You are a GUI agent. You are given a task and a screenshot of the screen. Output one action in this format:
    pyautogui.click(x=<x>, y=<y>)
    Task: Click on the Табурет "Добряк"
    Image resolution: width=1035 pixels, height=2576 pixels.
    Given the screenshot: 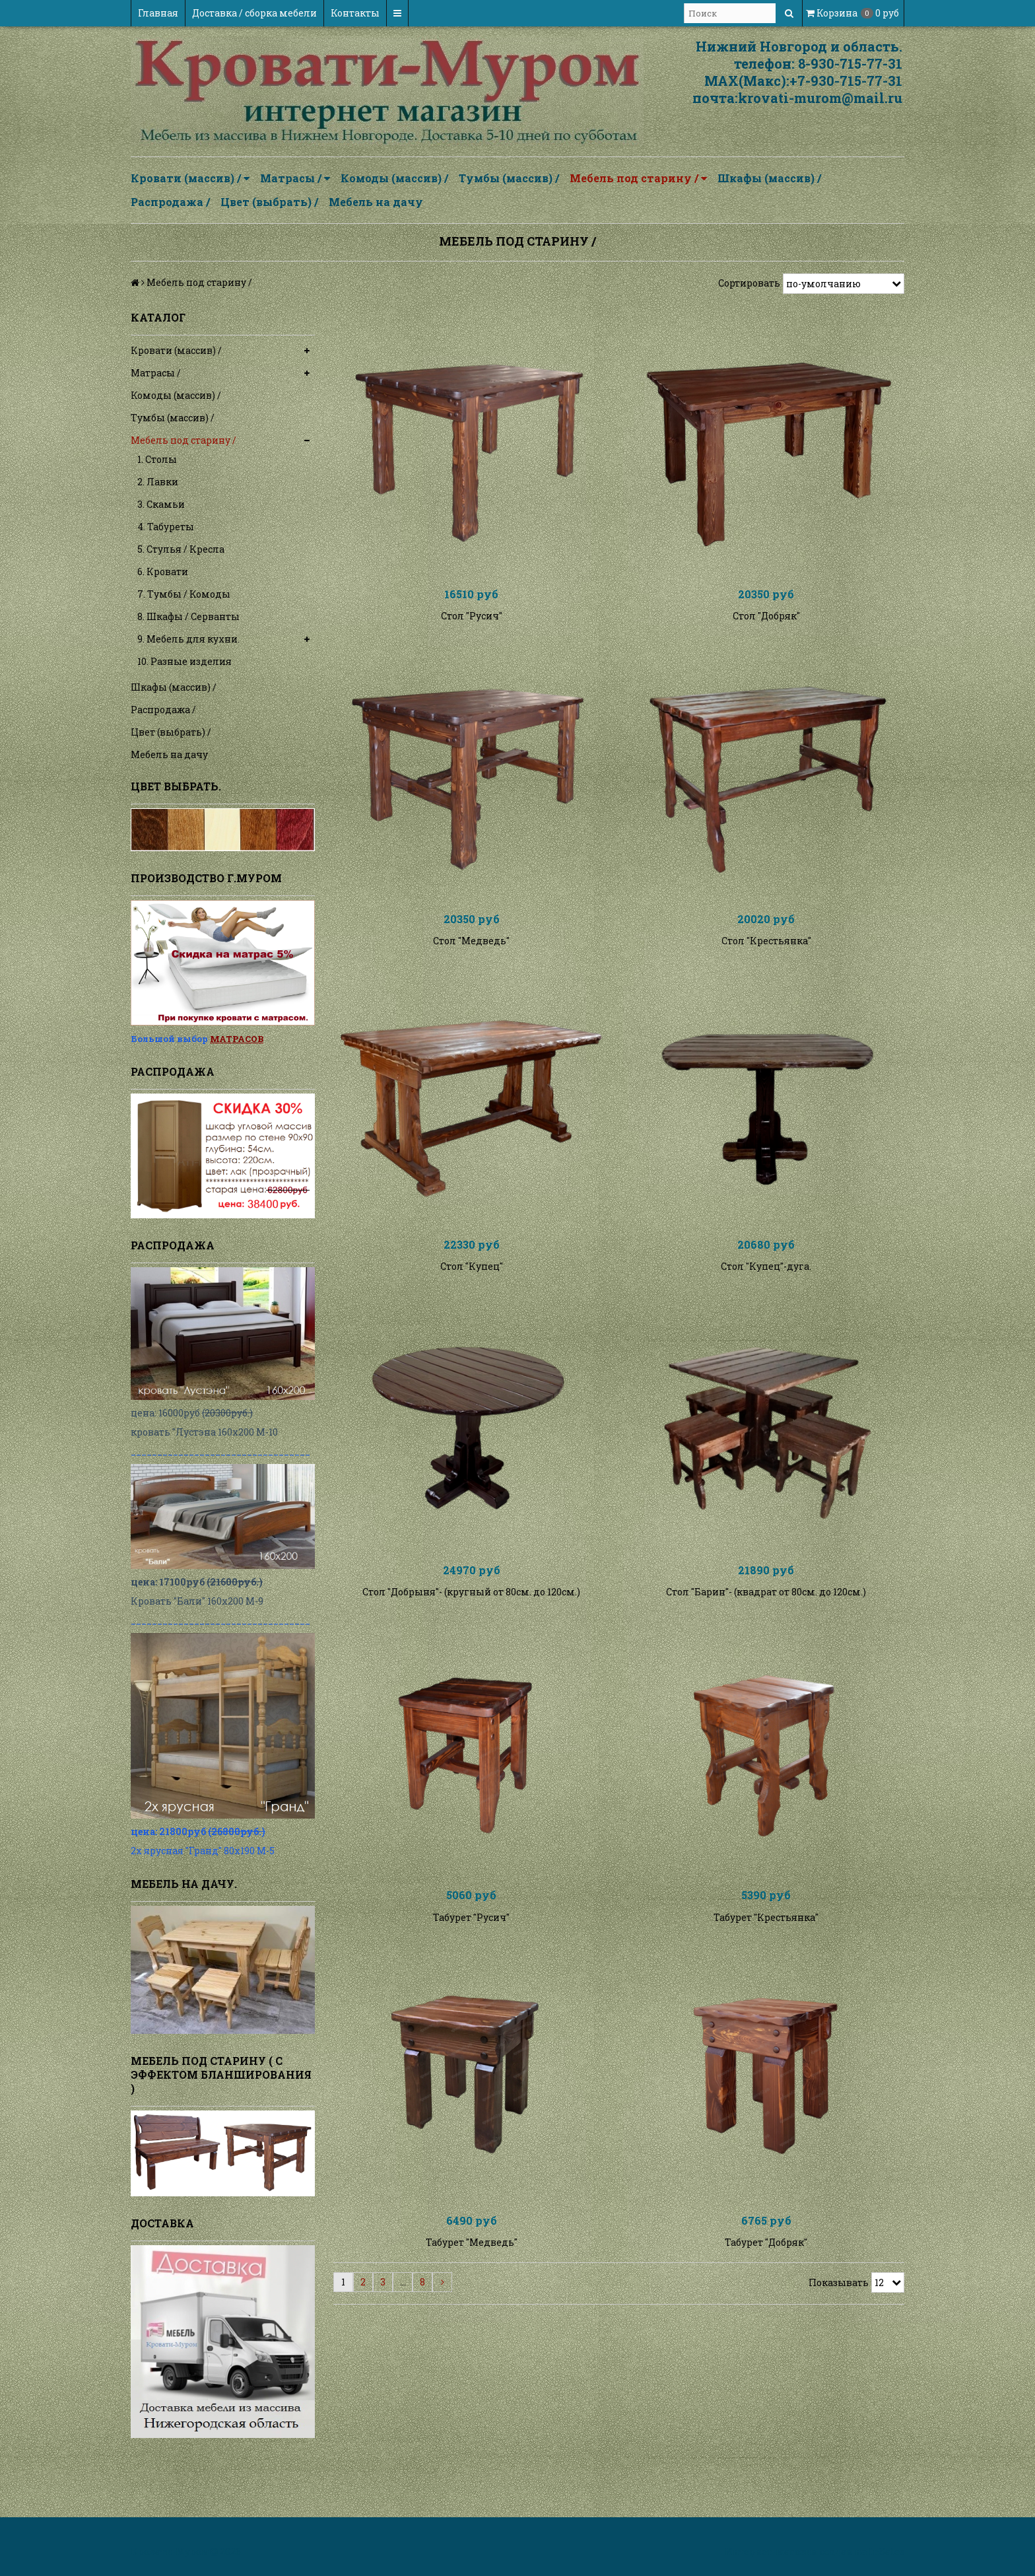 What is the action you would take?
    pyautogui.click(x=766, y=2322)
    